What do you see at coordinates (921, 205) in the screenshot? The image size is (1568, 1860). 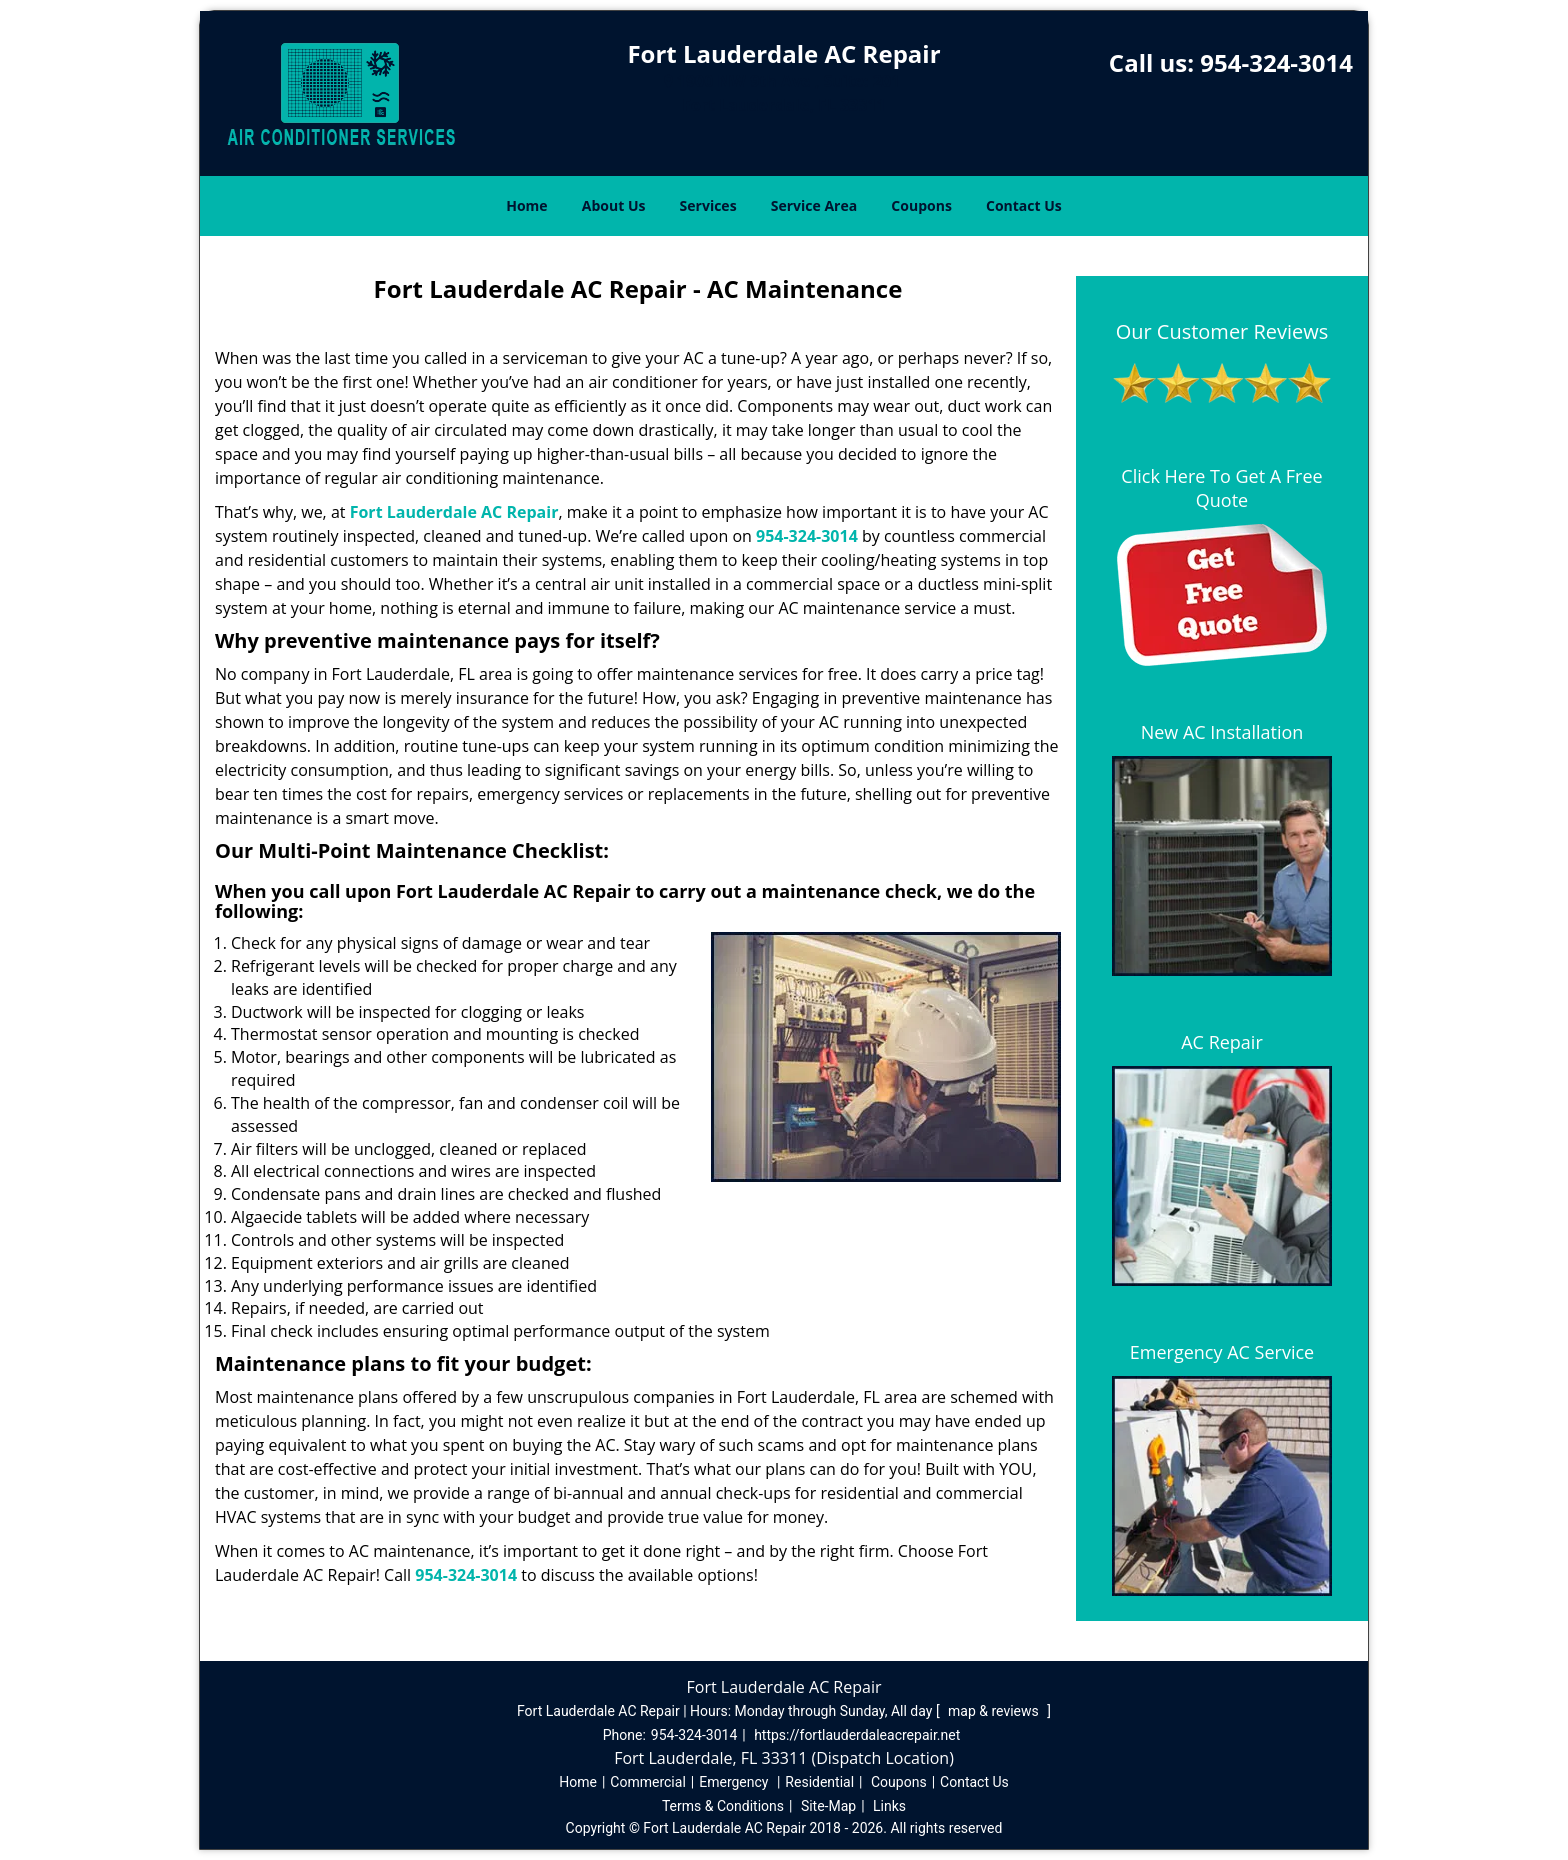 I see `Coupons` at bounding box center [921, 205].